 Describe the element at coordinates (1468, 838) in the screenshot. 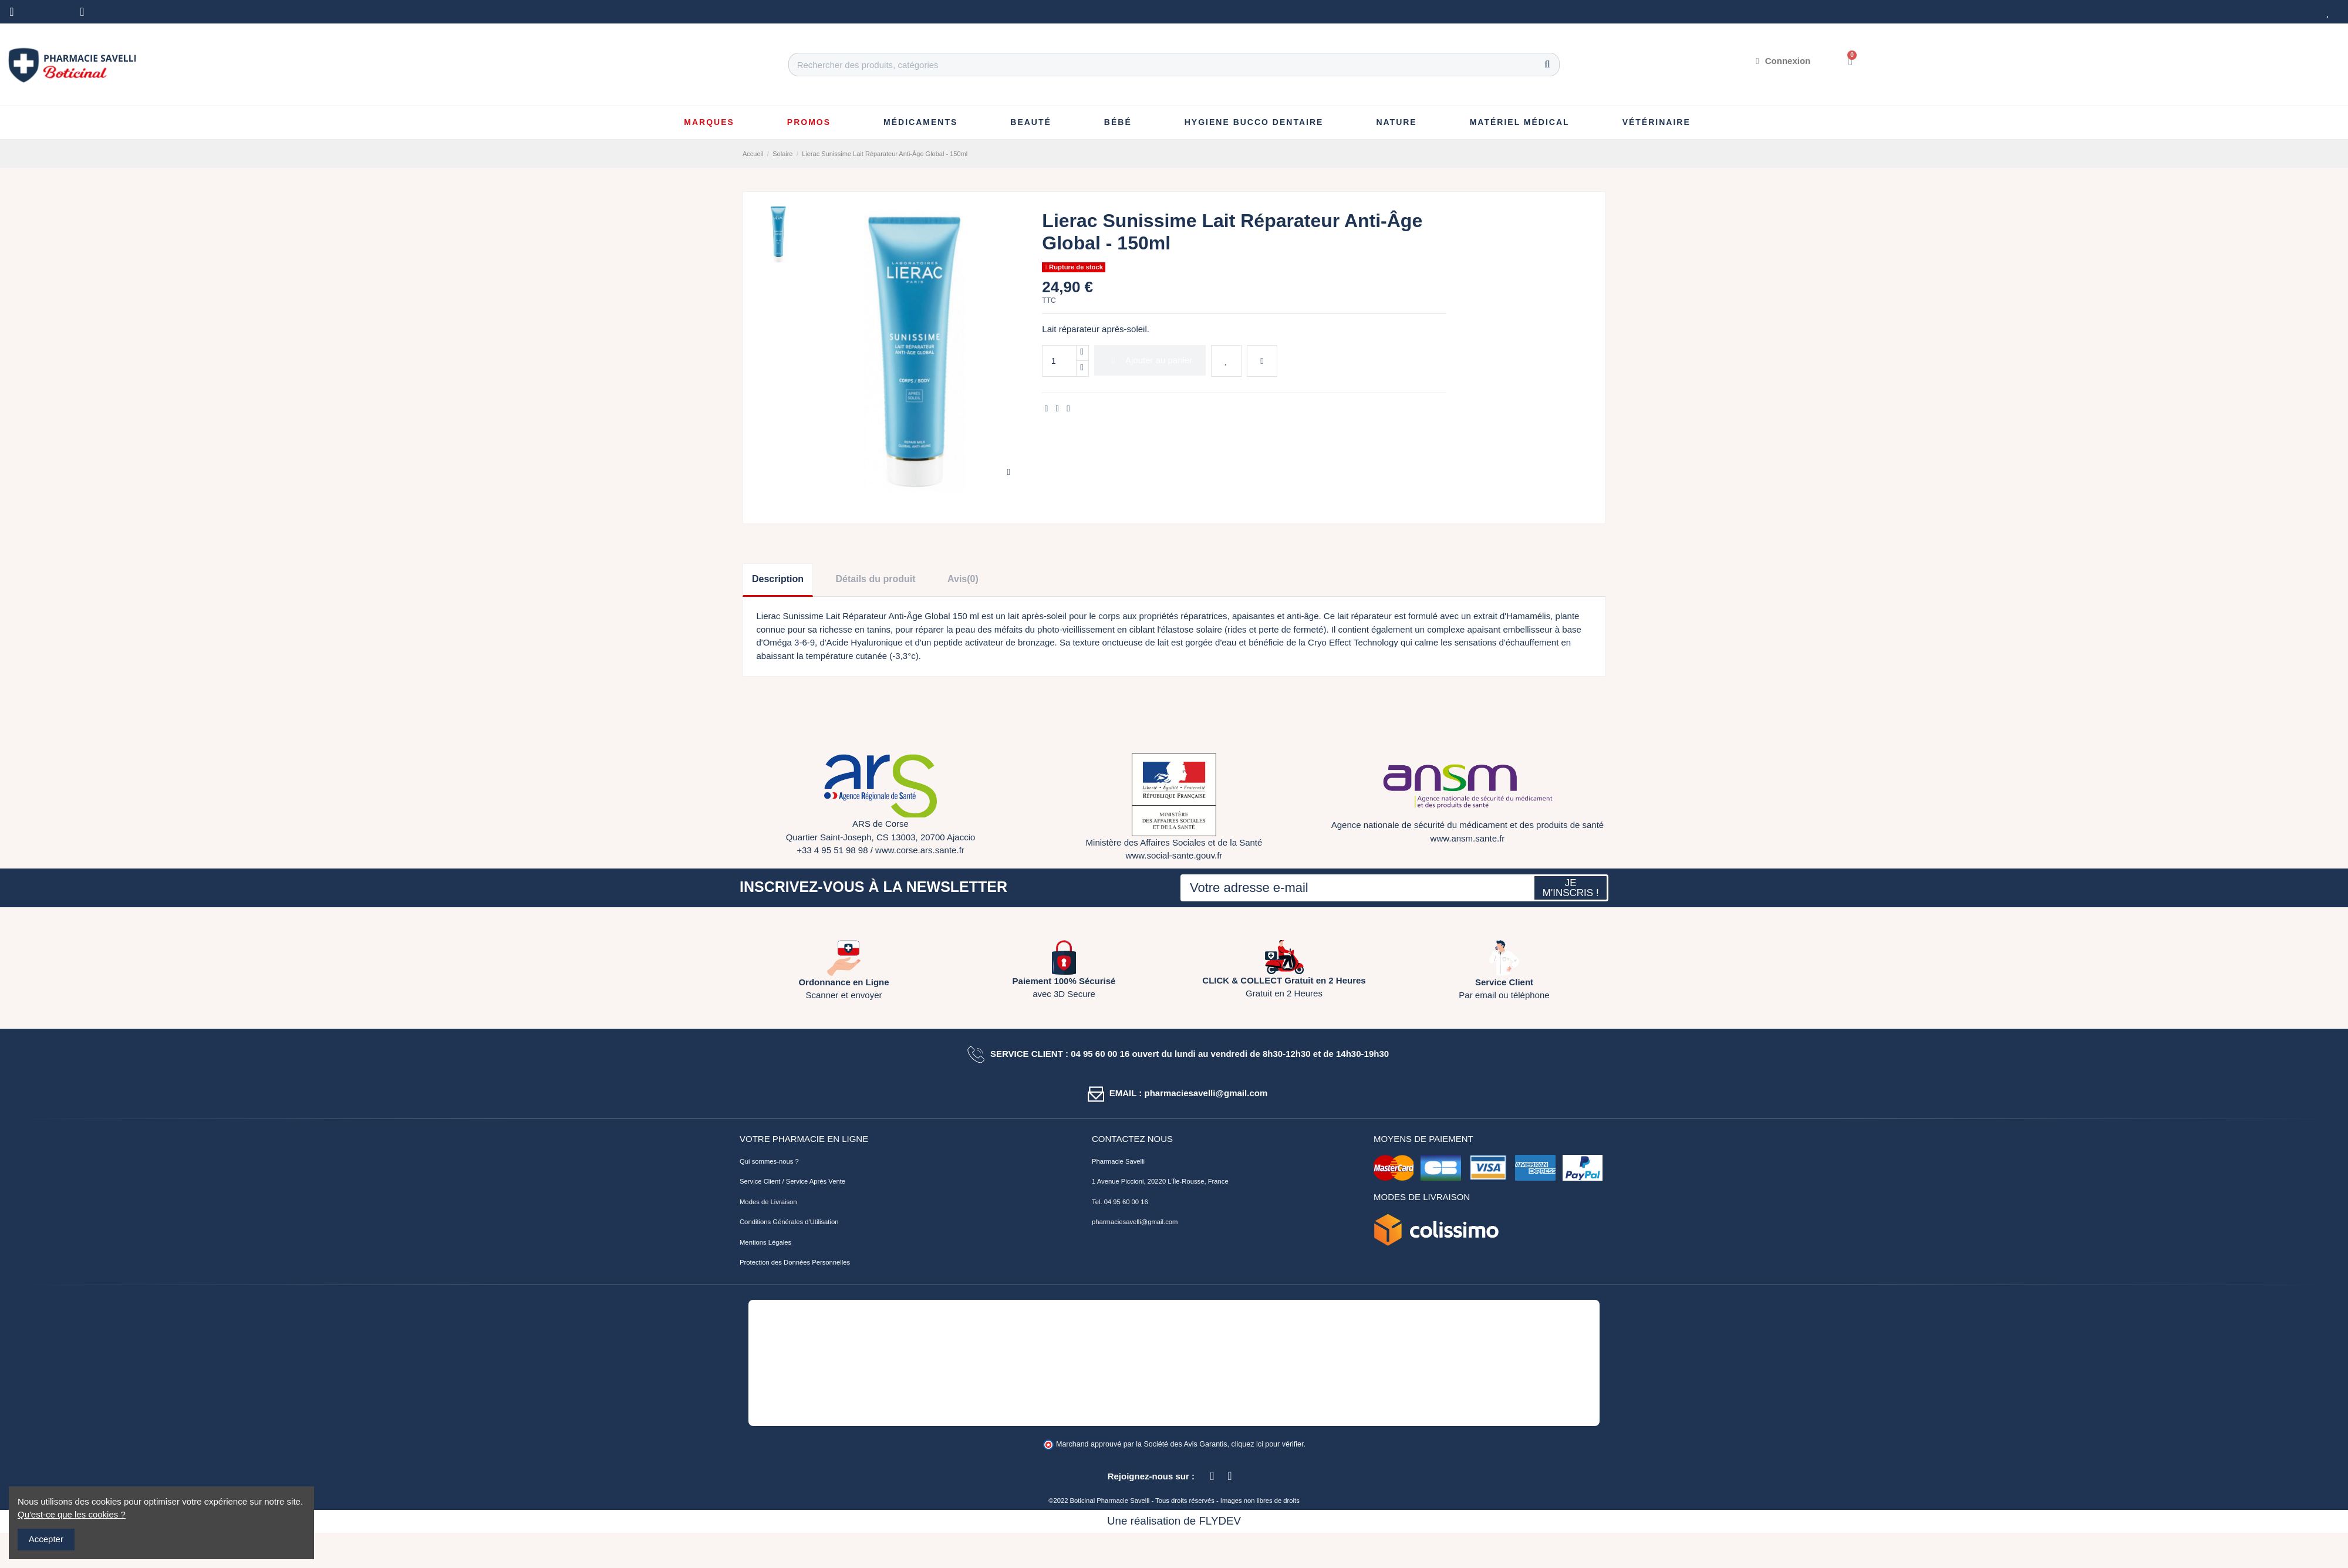

I see `www.ansm.sante.fr` at that location.